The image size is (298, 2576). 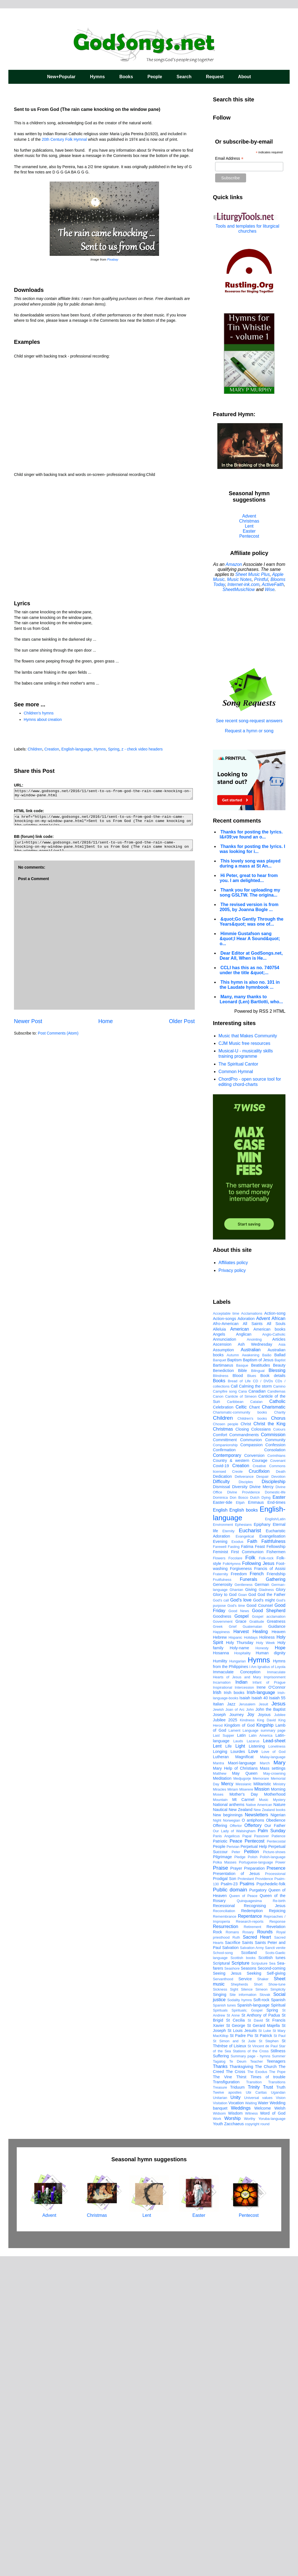 I want to click on About, so click(x=244, y=76).